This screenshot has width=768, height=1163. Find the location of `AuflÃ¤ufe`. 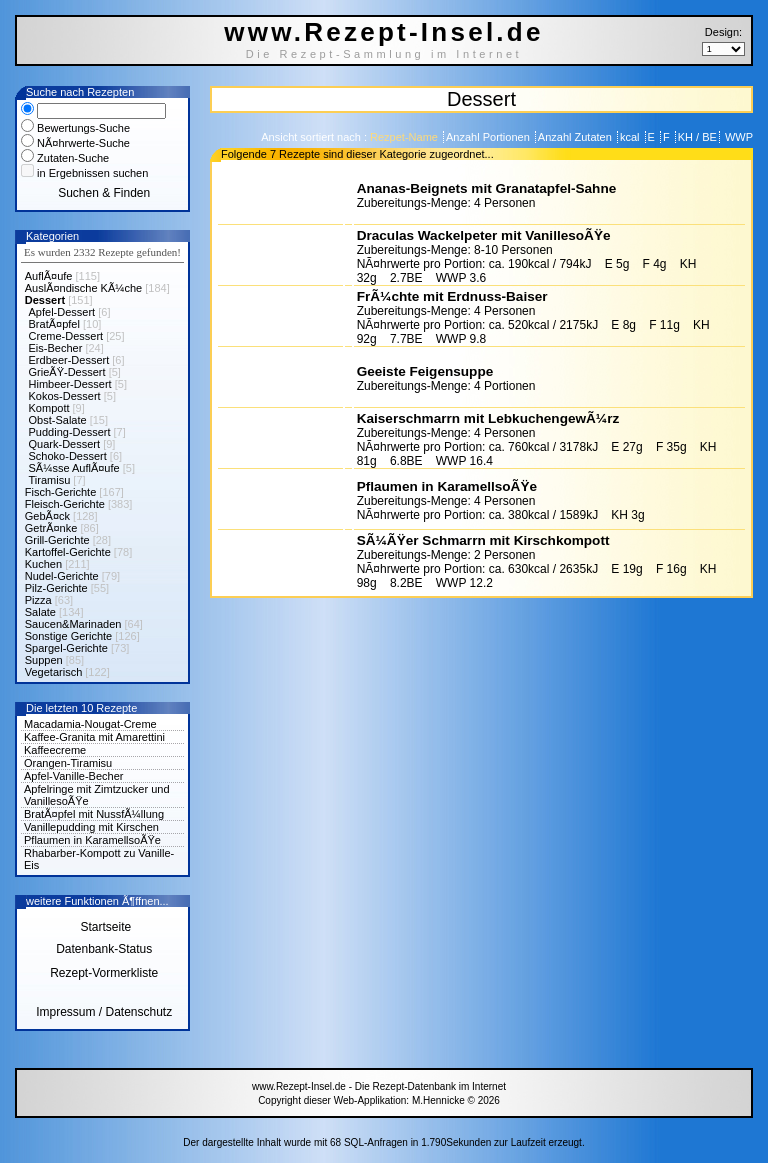

AuflÃ¤ufe is located at coordinates (49, 276).